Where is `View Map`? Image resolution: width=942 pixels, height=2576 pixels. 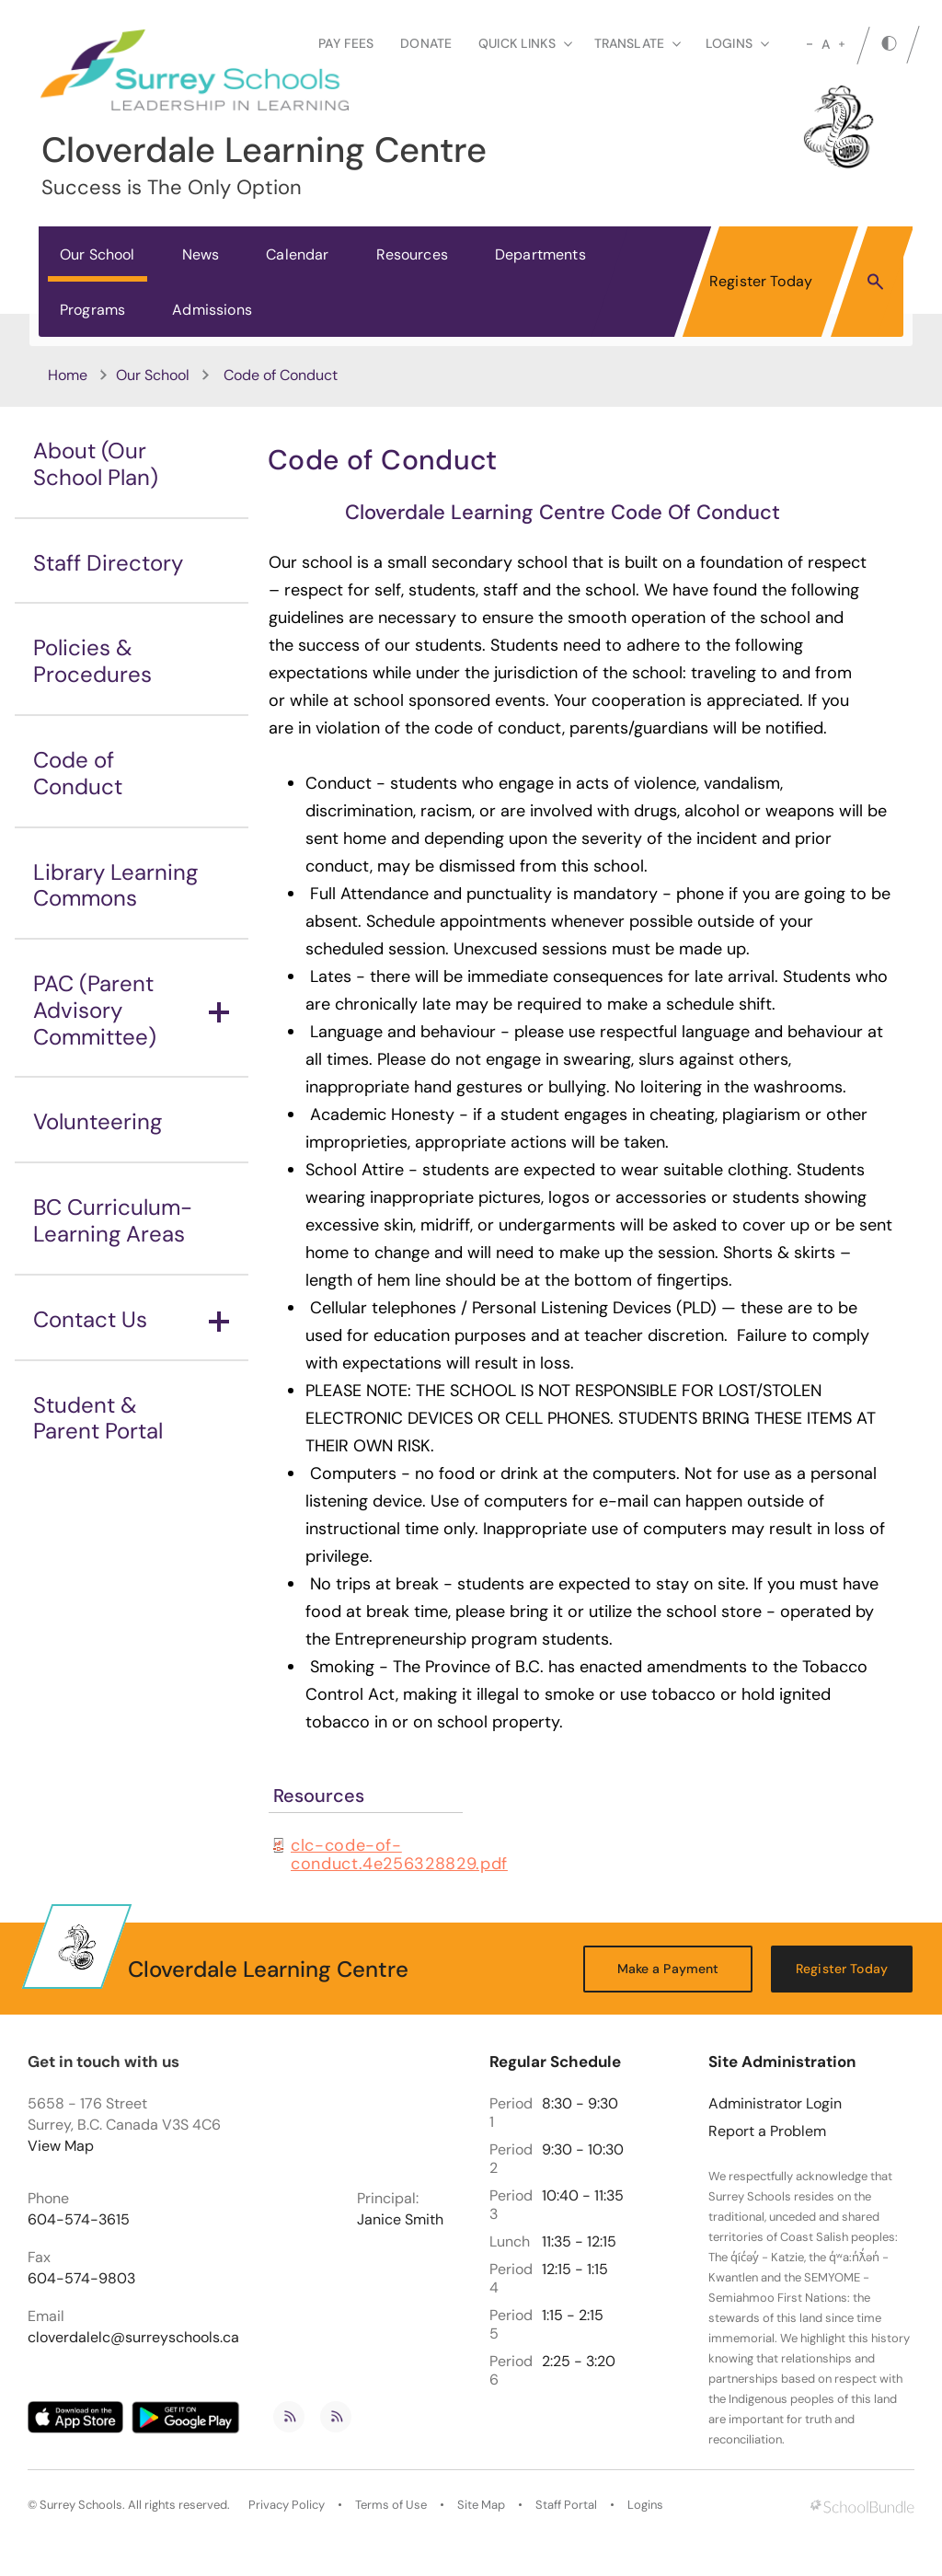
View Map is located at coordinates (61, 2145).